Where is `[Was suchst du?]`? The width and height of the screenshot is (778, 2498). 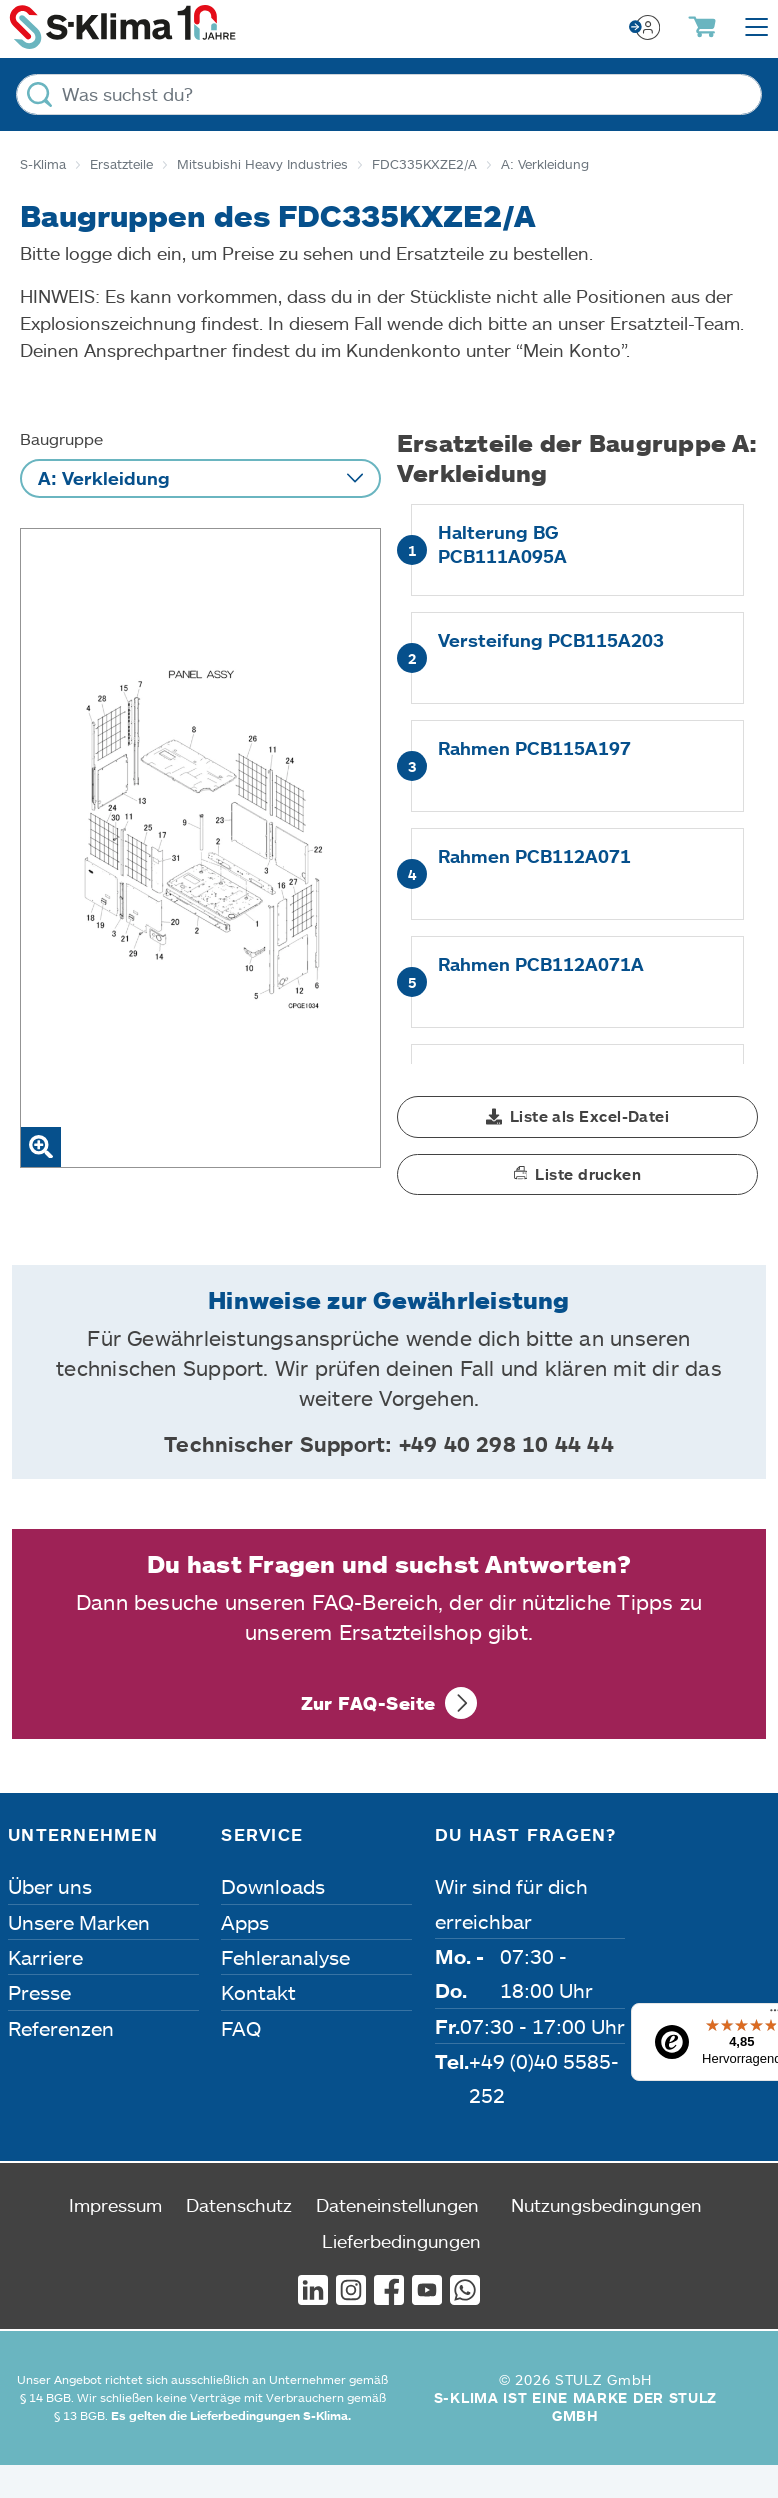
[Was suchst du?] is located at coordinates (389, 94).